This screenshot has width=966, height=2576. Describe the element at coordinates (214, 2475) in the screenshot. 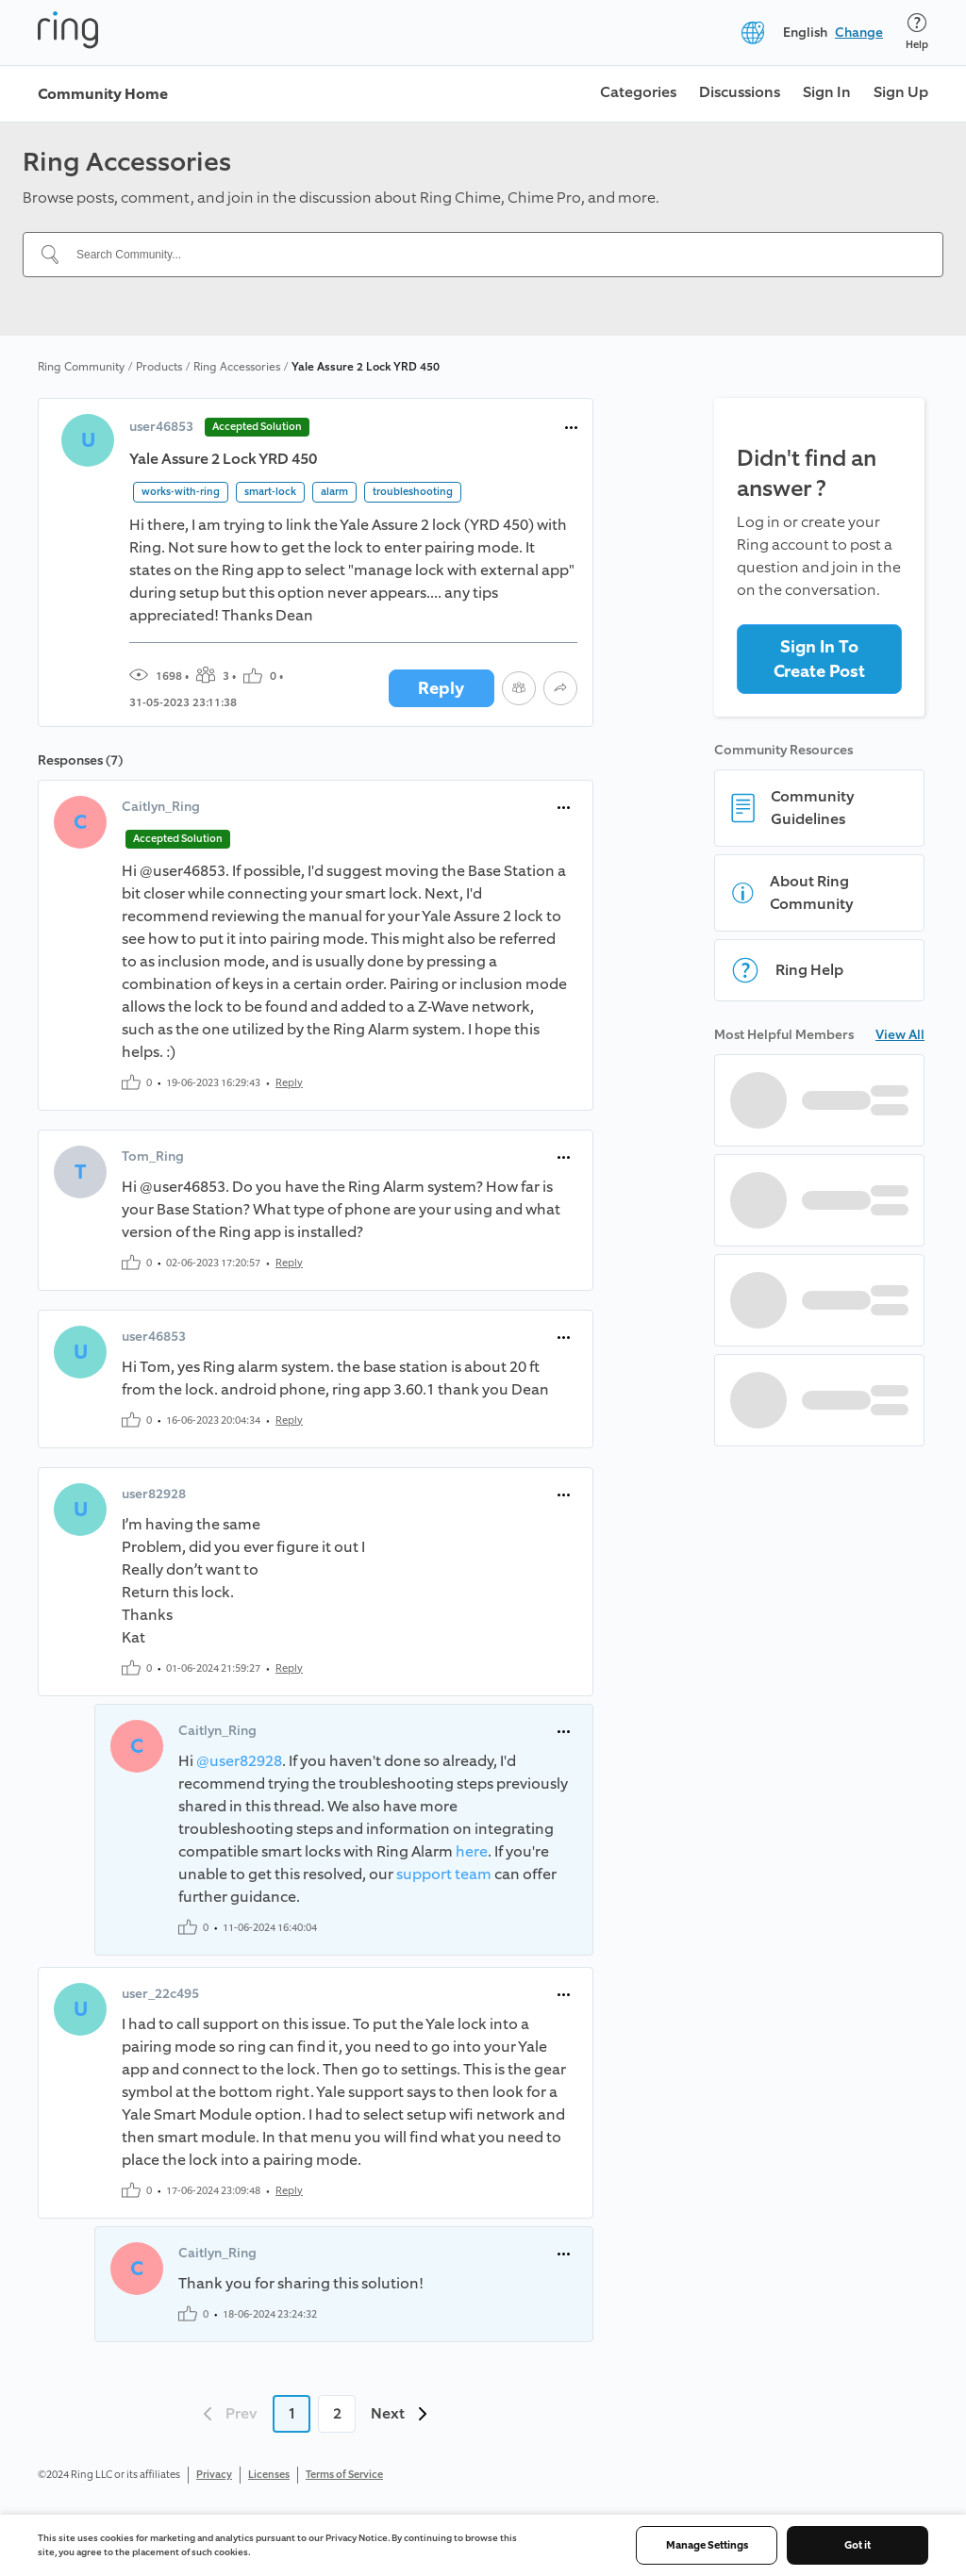

I see `Privacy` at that location.